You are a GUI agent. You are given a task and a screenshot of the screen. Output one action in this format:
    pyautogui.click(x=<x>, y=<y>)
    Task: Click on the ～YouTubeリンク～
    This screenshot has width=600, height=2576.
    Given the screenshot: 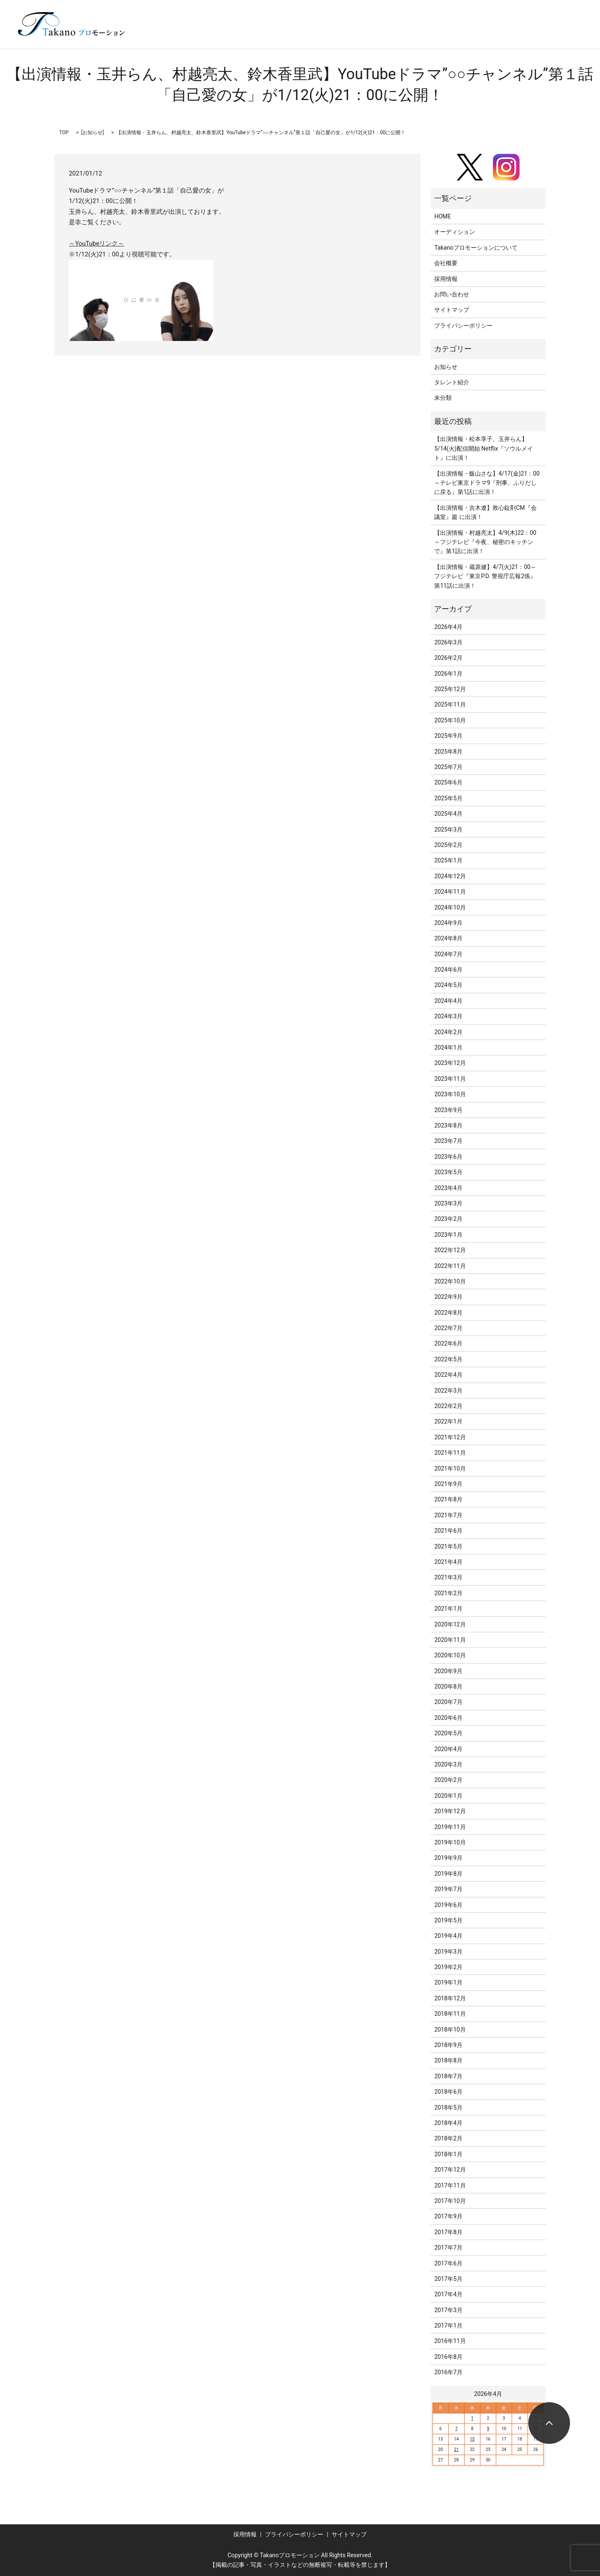 What is the action you would take?
    pyautogui.click(x=96, y=243)
    